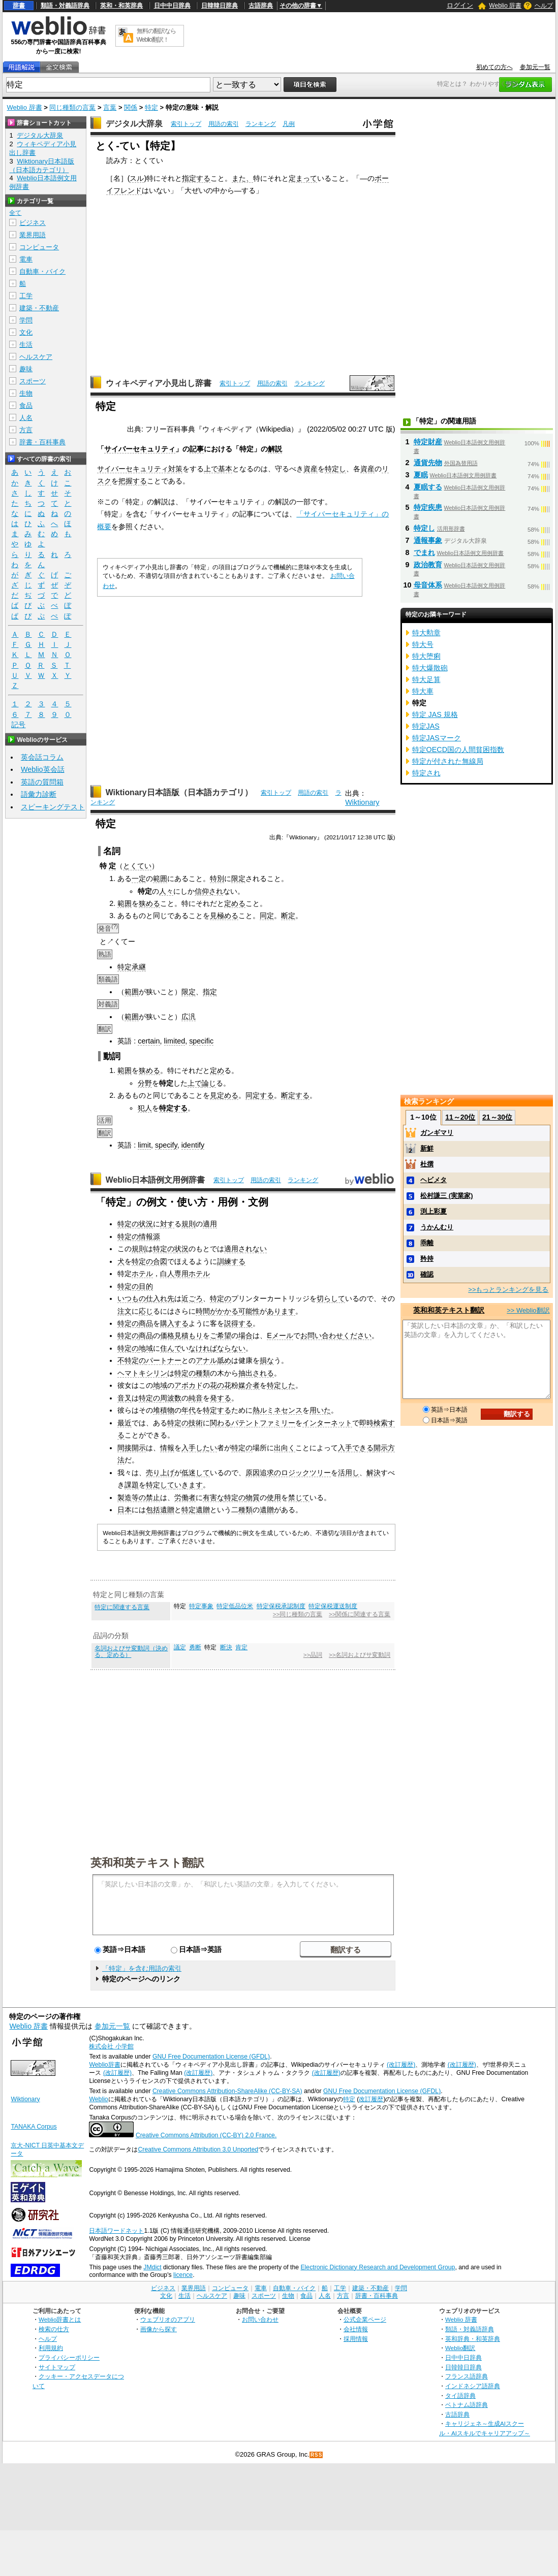 Image resolution: width=558 pixels, height=2576 pixels. I want to click on Weblio辞書, so click(104, 2064).